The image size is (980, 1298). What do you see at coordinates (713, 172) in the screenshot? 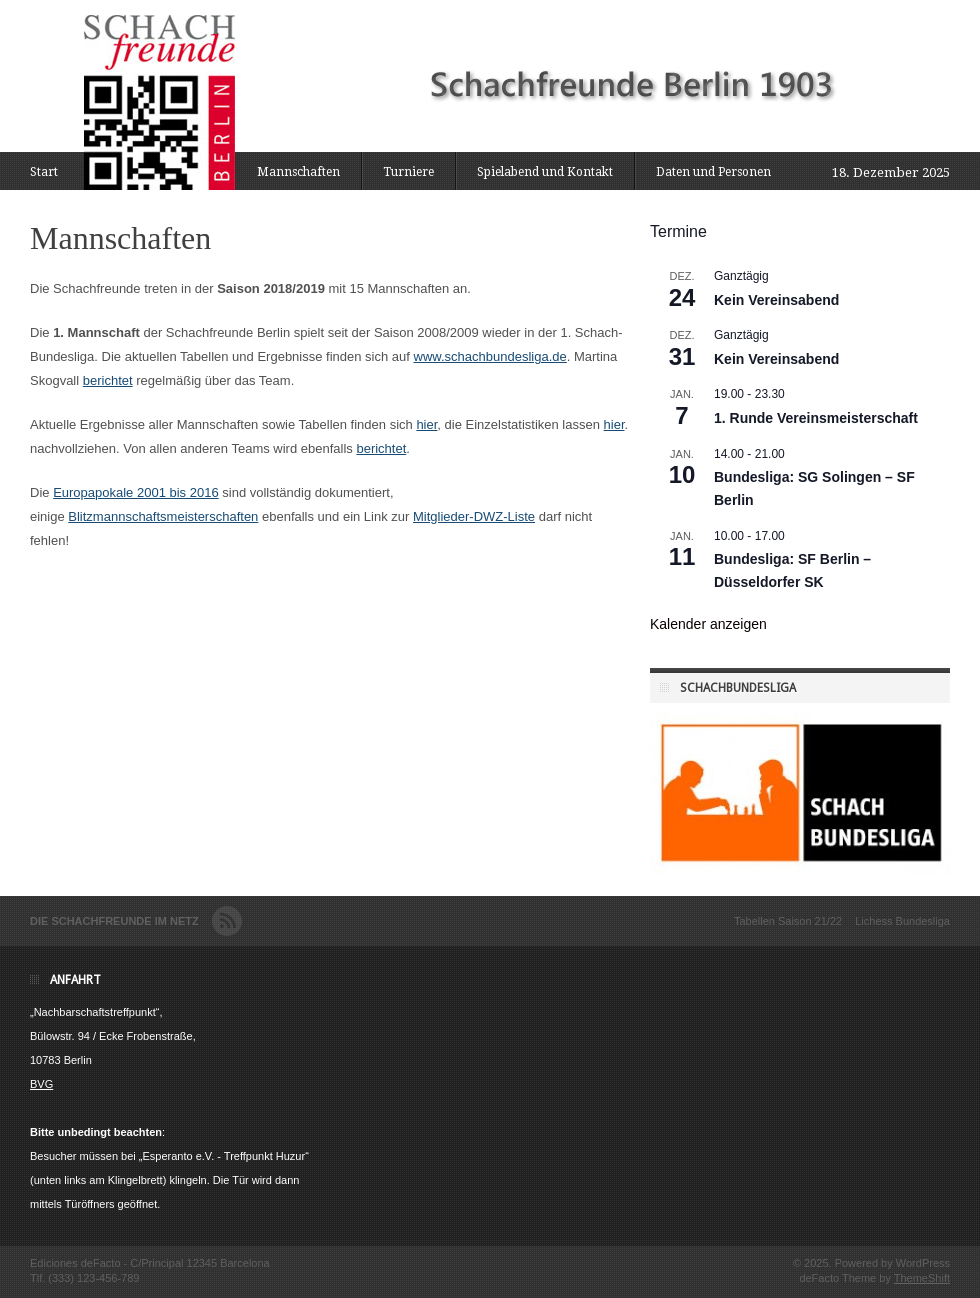
I see `Daten und Personen` at bounding box center [713, 172].